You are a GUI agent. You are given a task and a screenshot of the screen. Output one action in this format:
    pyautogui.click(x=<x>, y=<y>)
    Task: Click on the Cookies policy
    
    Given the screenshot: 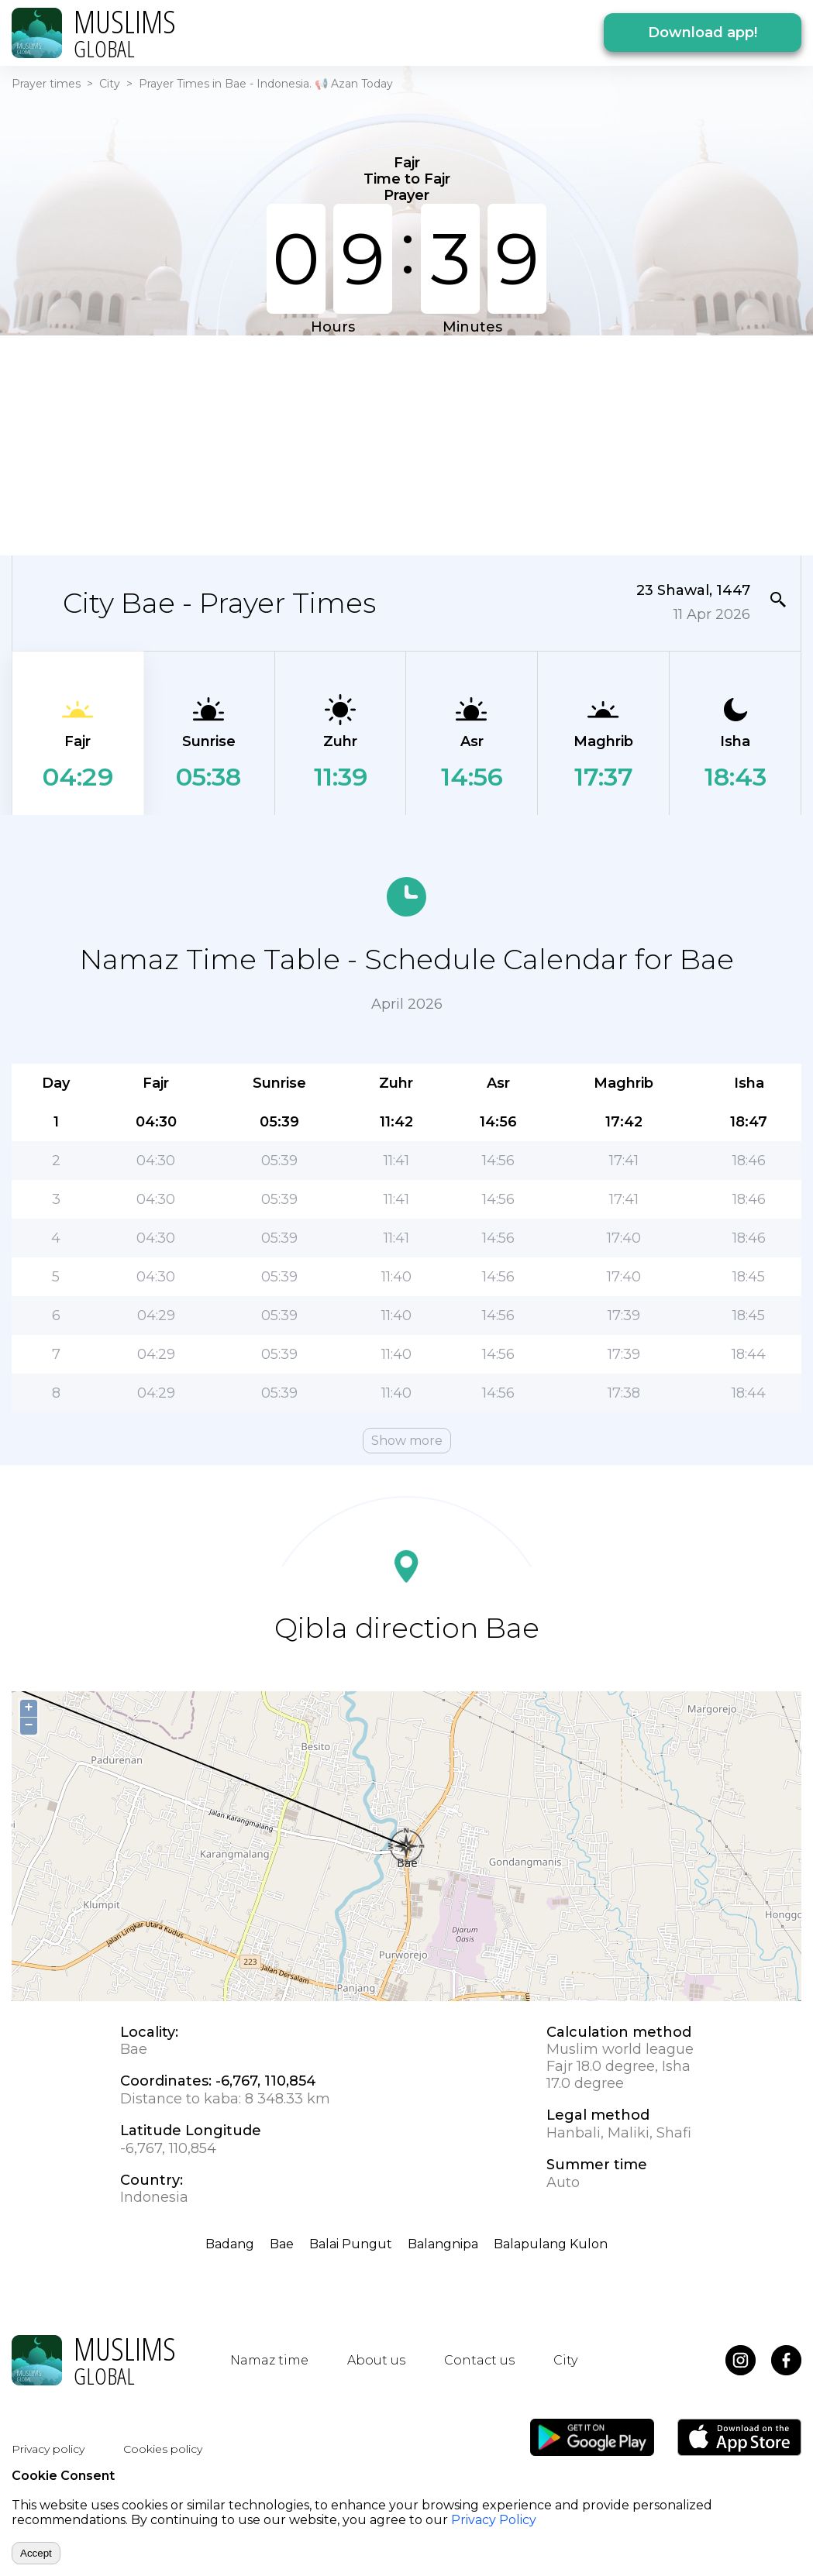 What is the action you would take?
    pyautogui.click(x=162, y=2449)
    